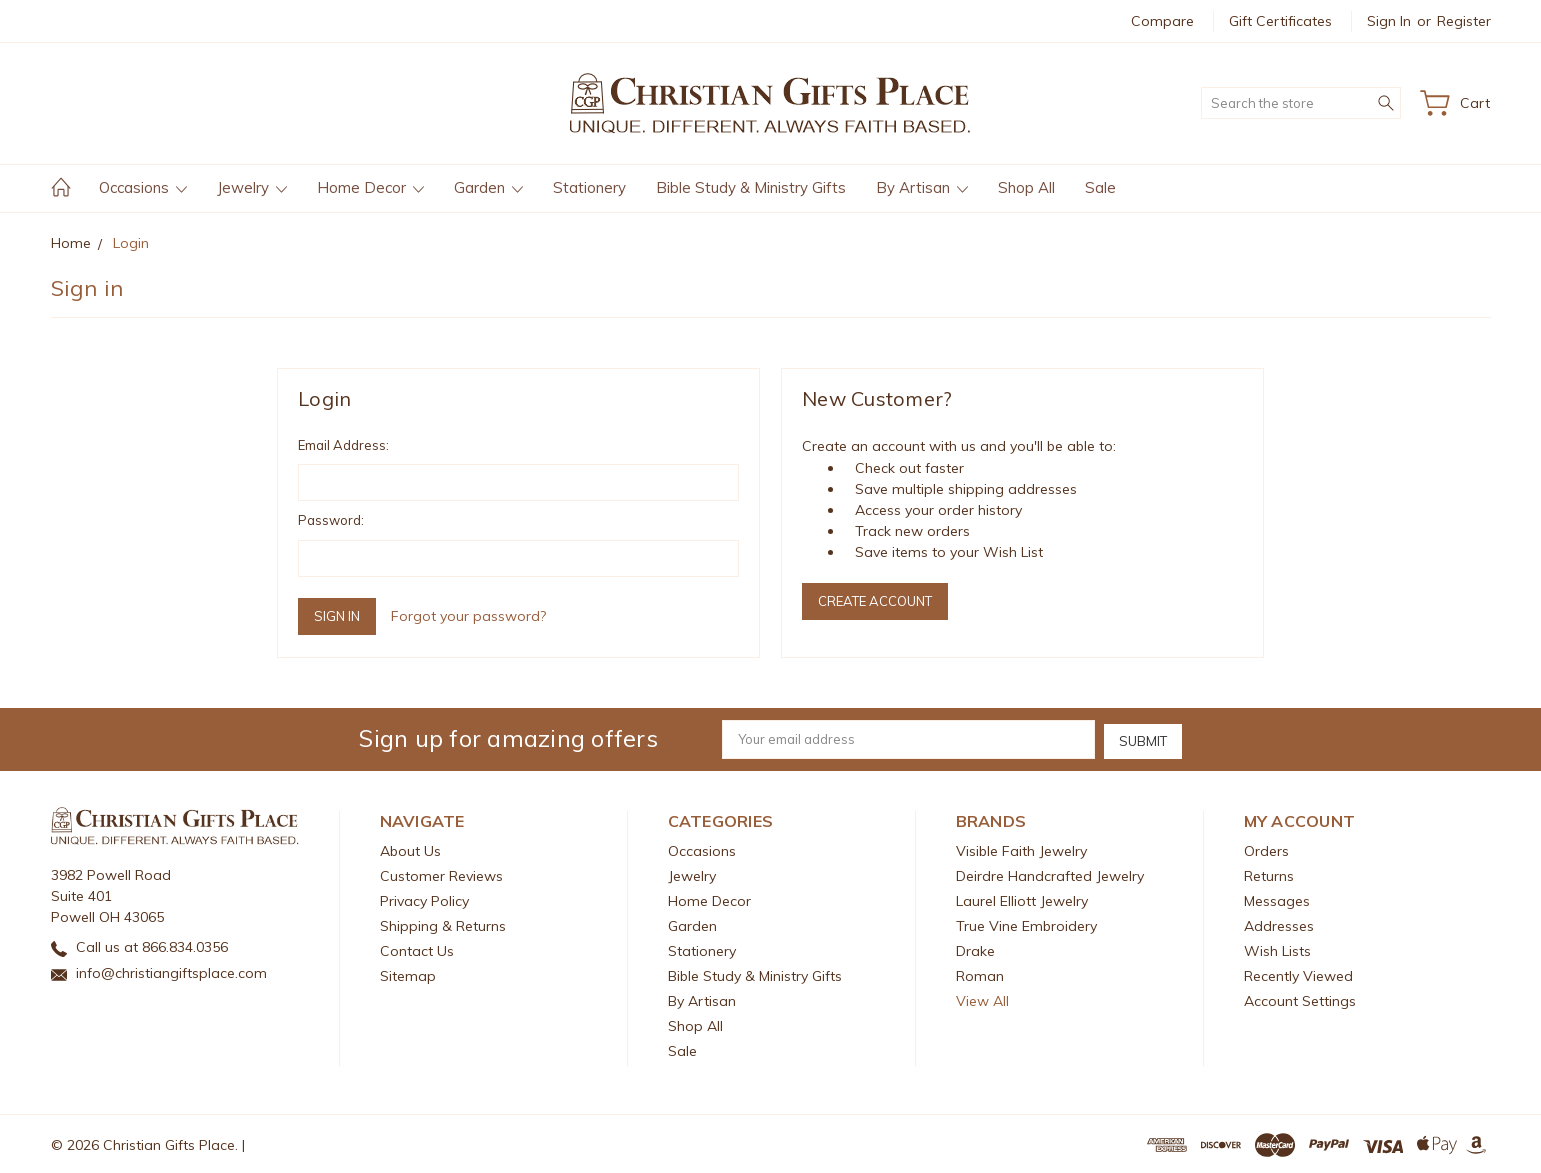  Describe the element at coordinates (441, 874) in the screenshot. I see `Customer Reviews` at that location.